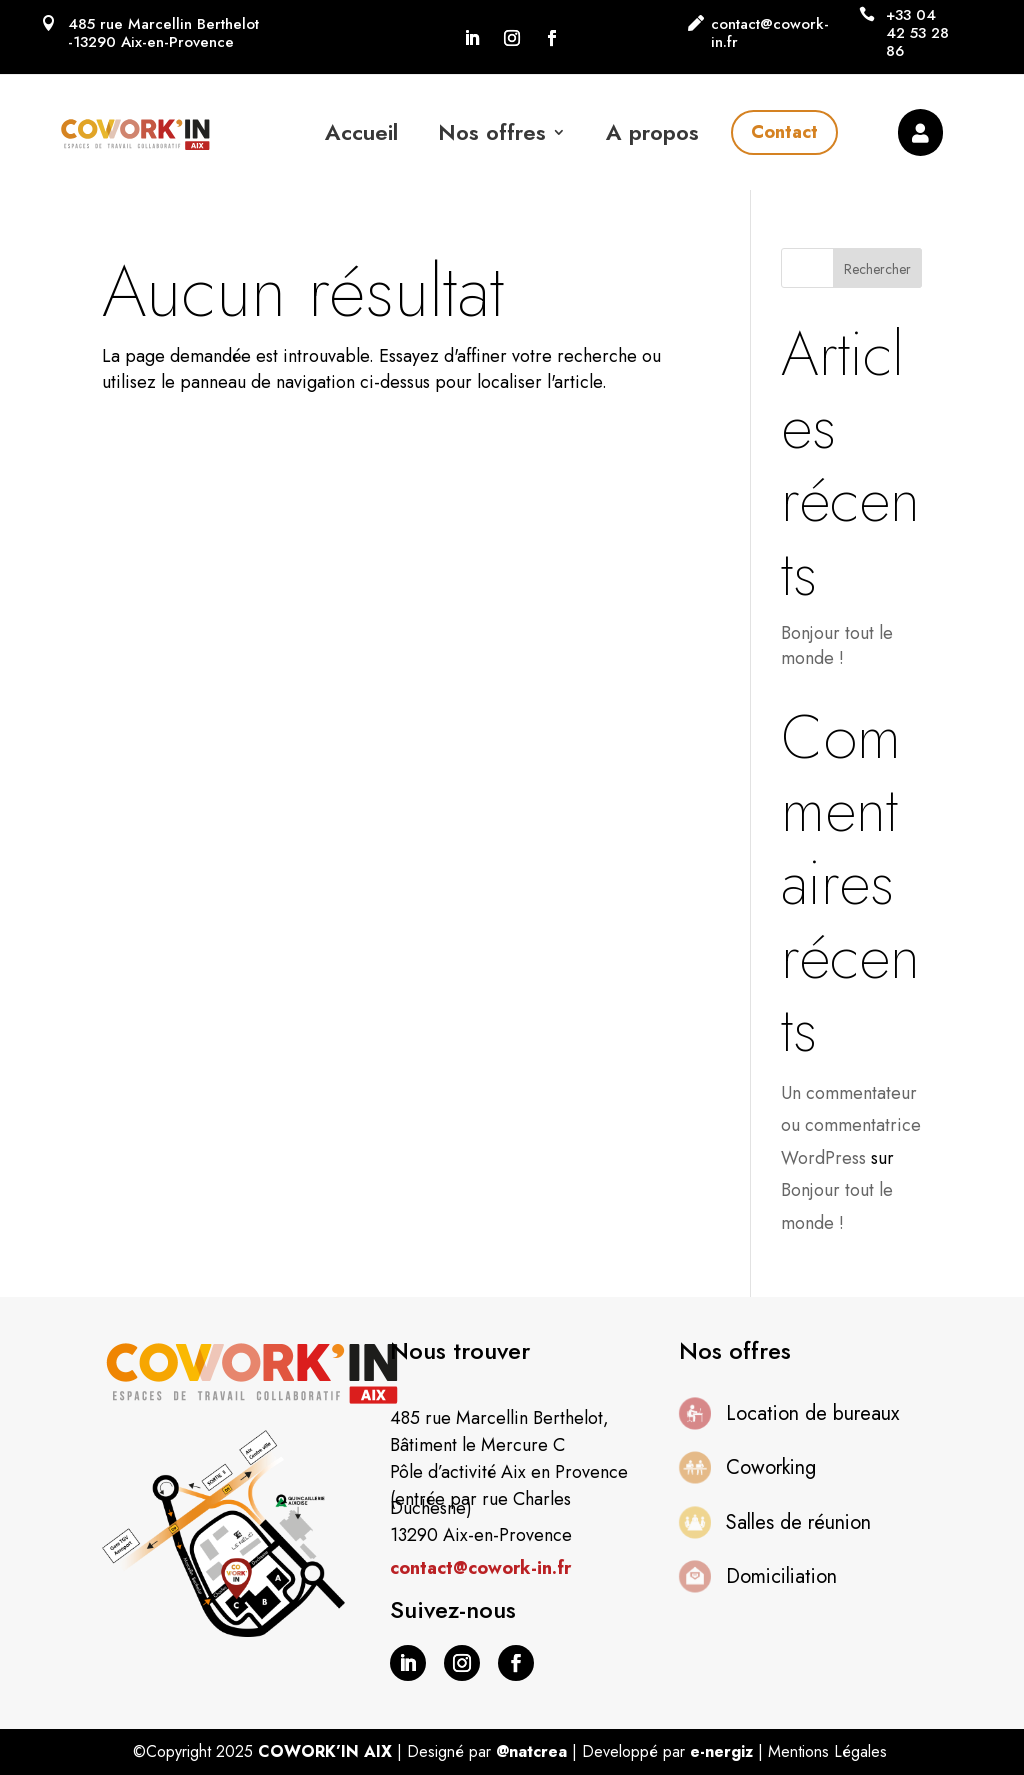 This screenshot has height=1775, width=1024. What do you see at coordinates (827, 1751) in the screenshot?
I see `Mentions Légales` at bounding box center [827, 1751].